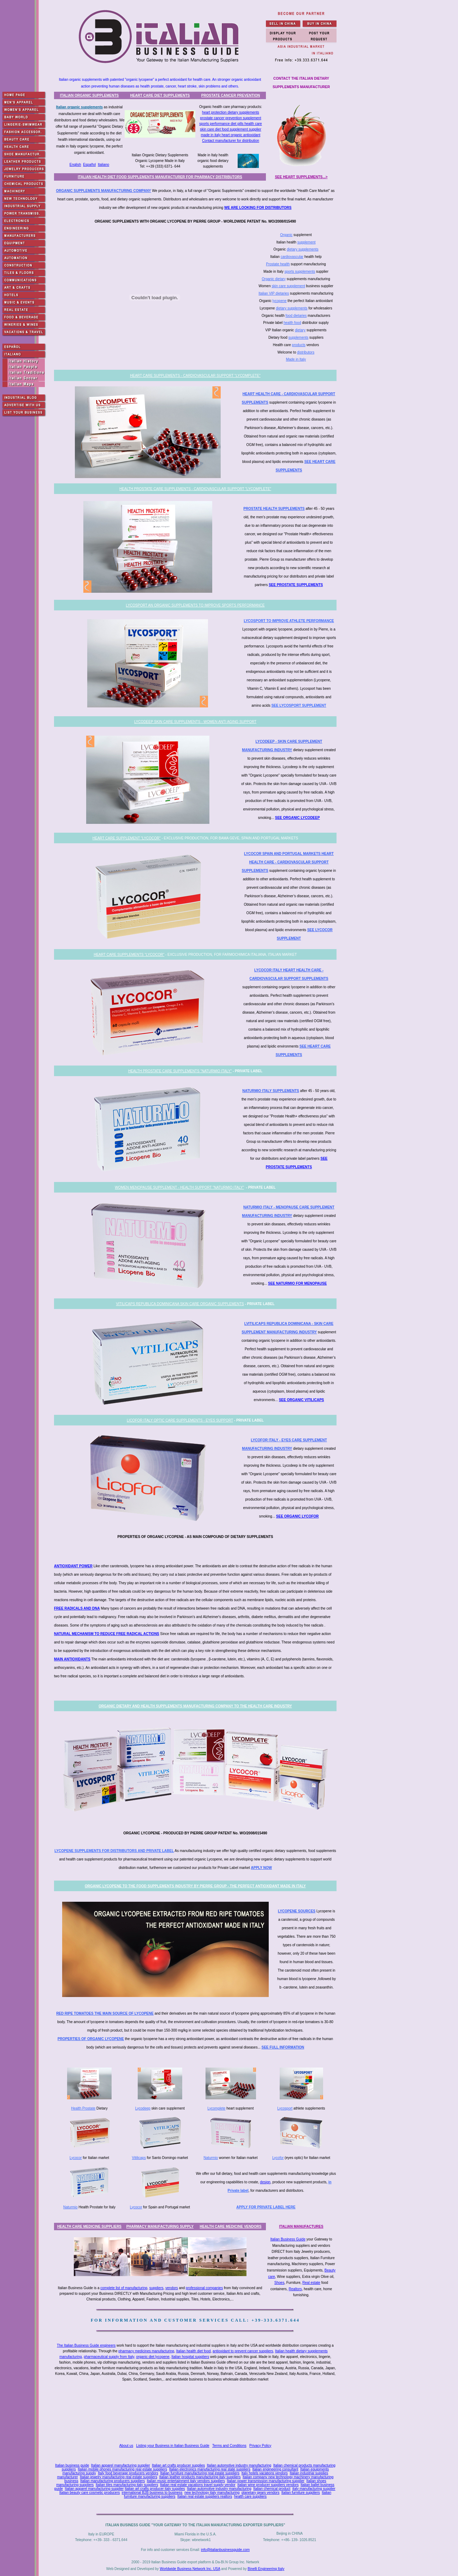  I want to click on Contact manufacturer for distribution, so click(230, 141).